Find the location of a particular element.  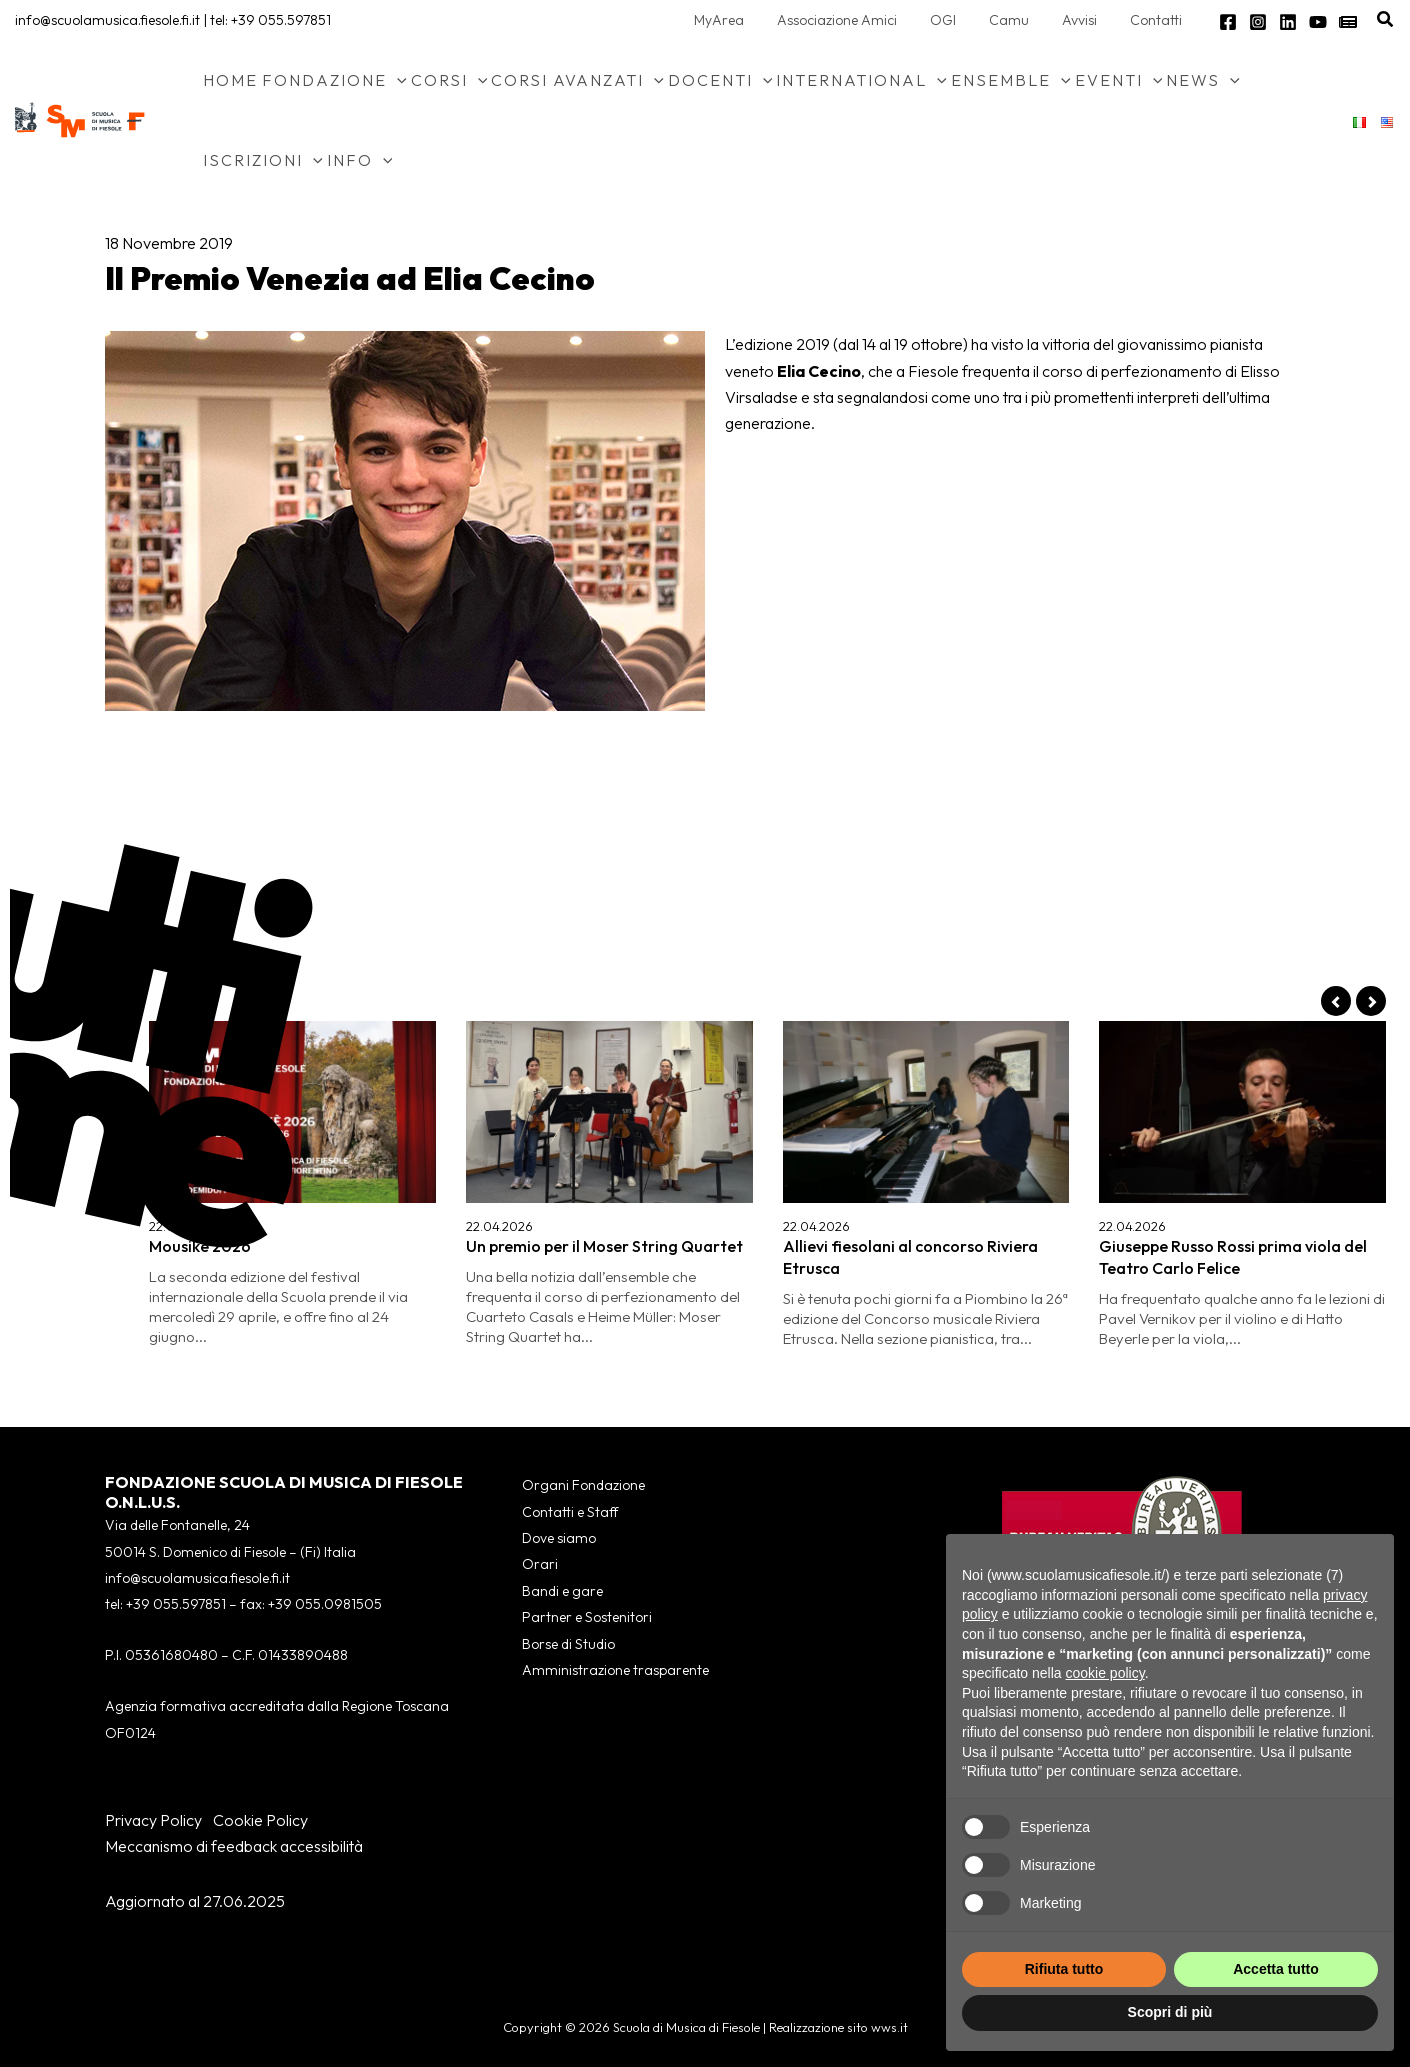

[button] is located at coordinates (1386, 20).